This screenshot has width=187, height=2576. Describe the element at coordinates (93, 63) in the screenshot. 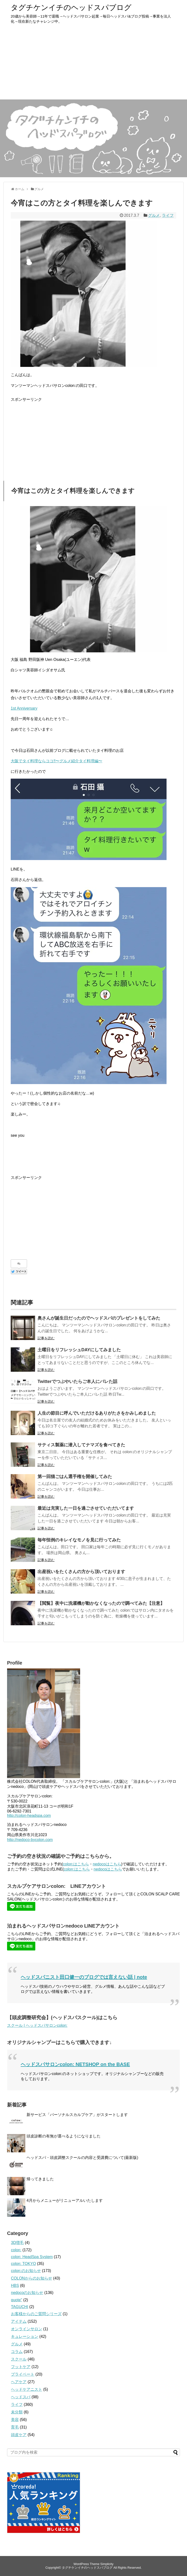

I see `[Advertisement]` at that location.